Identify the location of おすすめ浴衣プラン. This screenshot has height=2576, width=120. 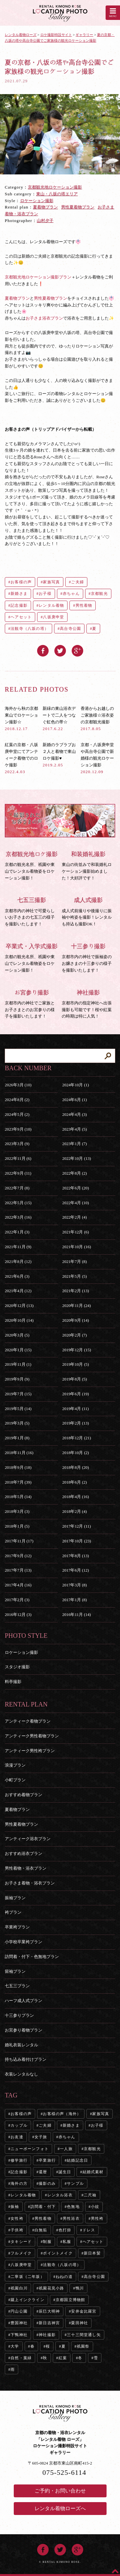
(23, 1853).